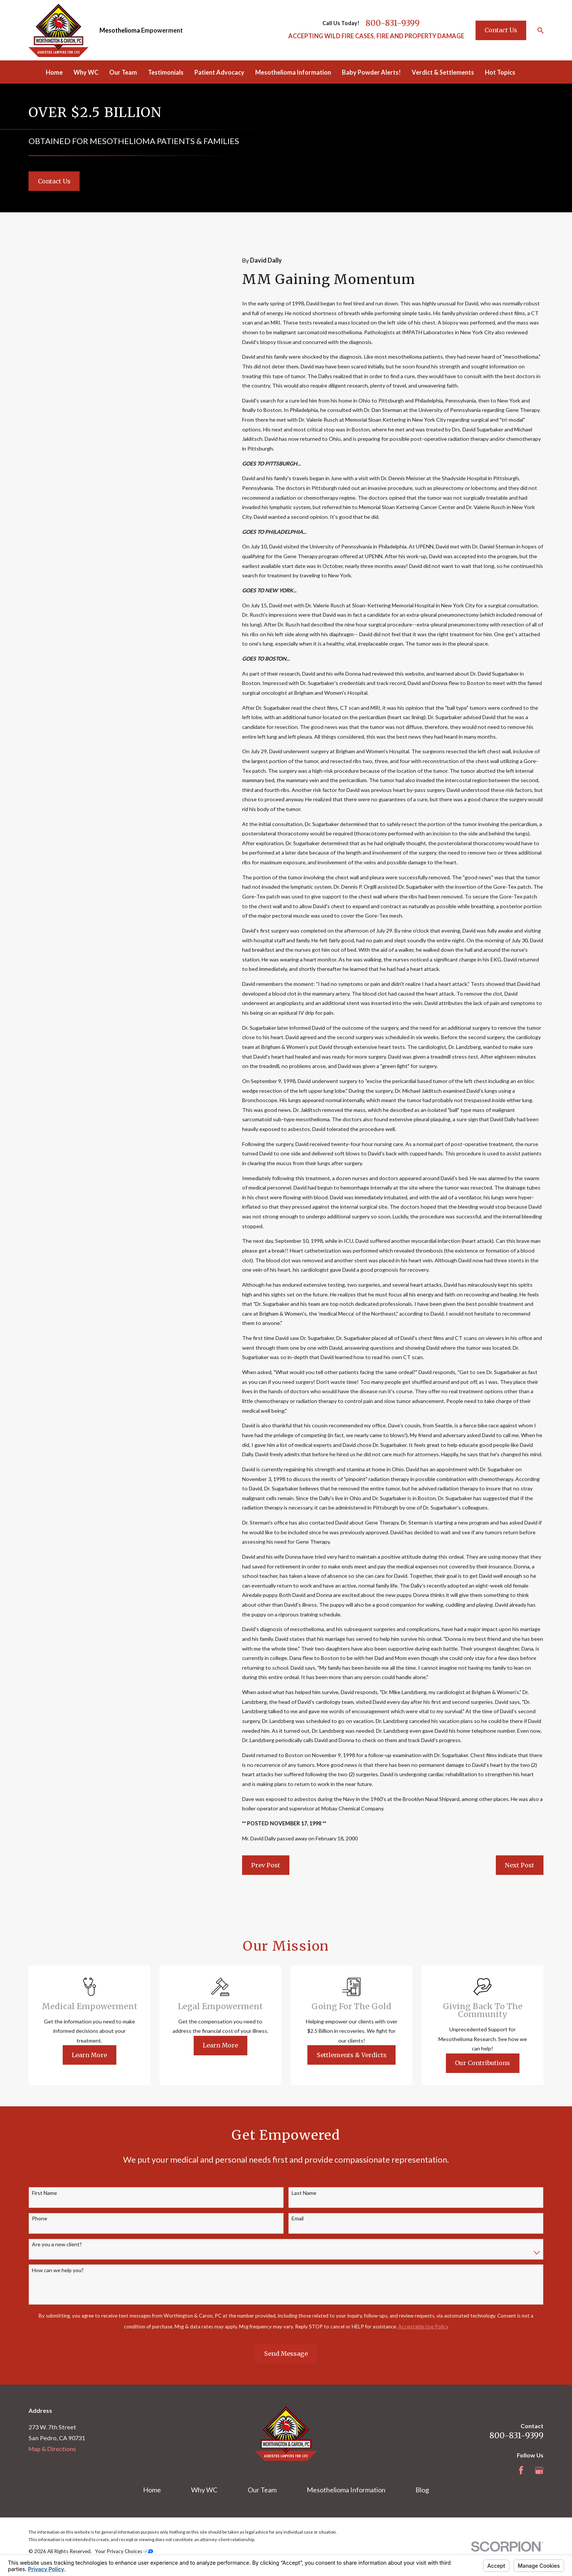 This screenshot has width=572, height=2576. What do you see at coordinates (501, 30) in the screenshot?
I see `Contact Us` at bounding box center [501, 30].